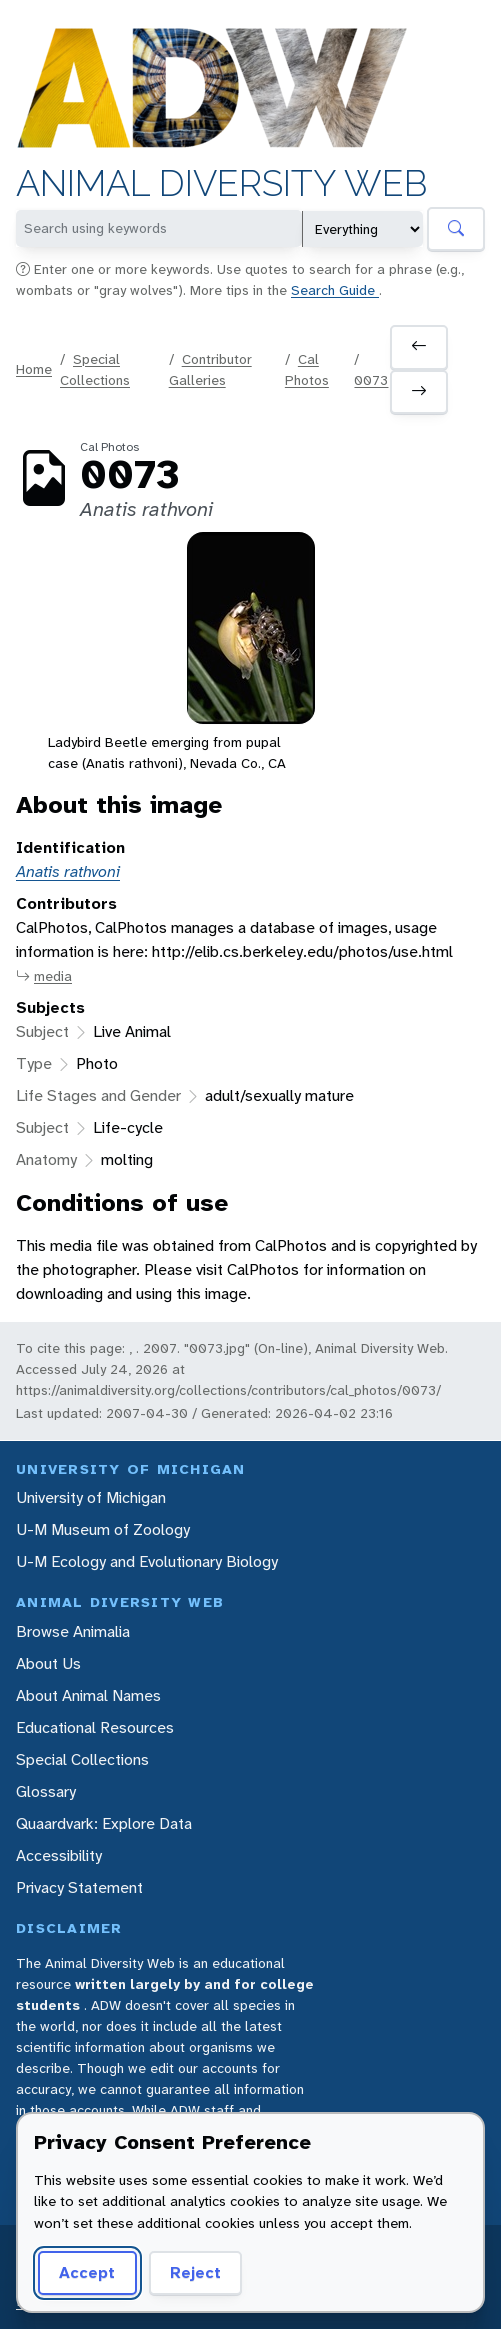 The height and width of the screenshot is (2329, 501). What do you see at coordinates (46, 1791) in the screenshot?
I see `Glossary` at bounding box center [46, 1791].